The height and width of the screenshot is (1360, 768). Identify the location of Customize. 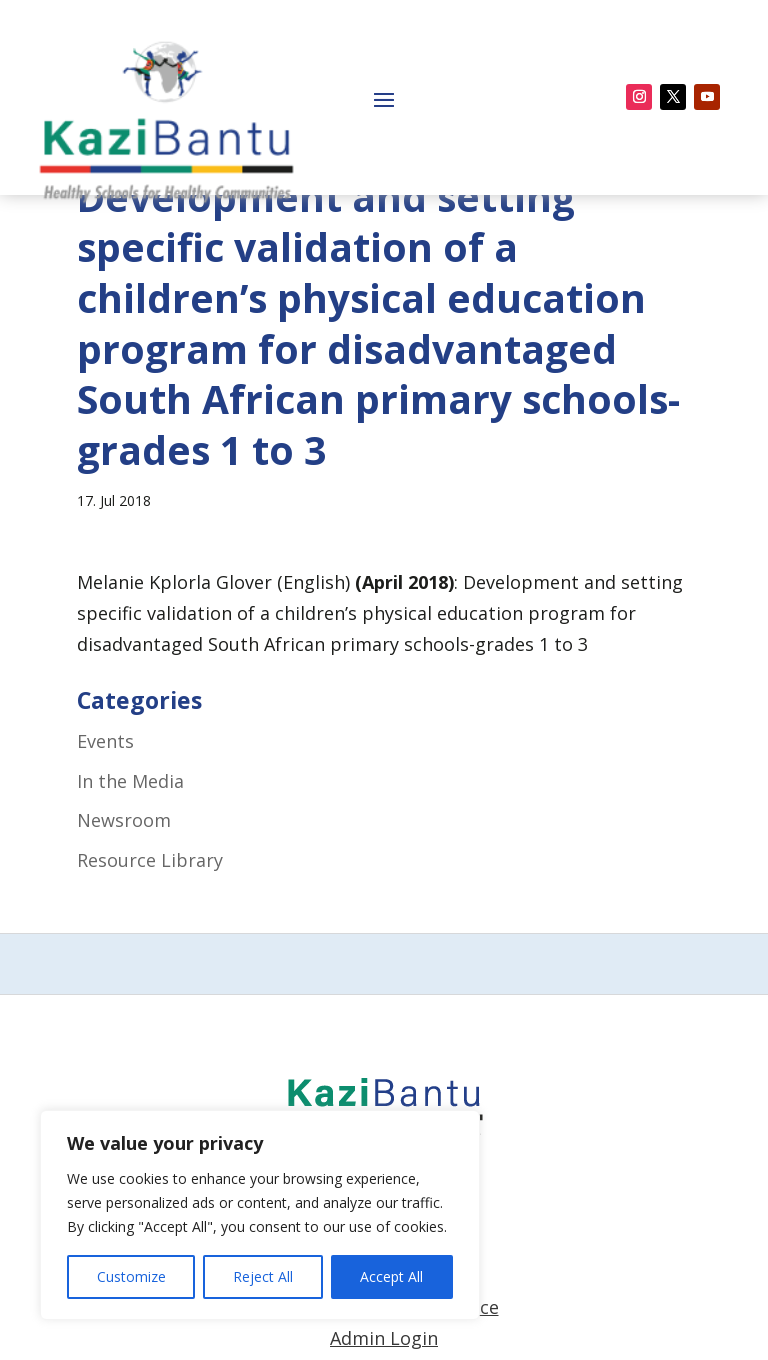
(131, 1276).